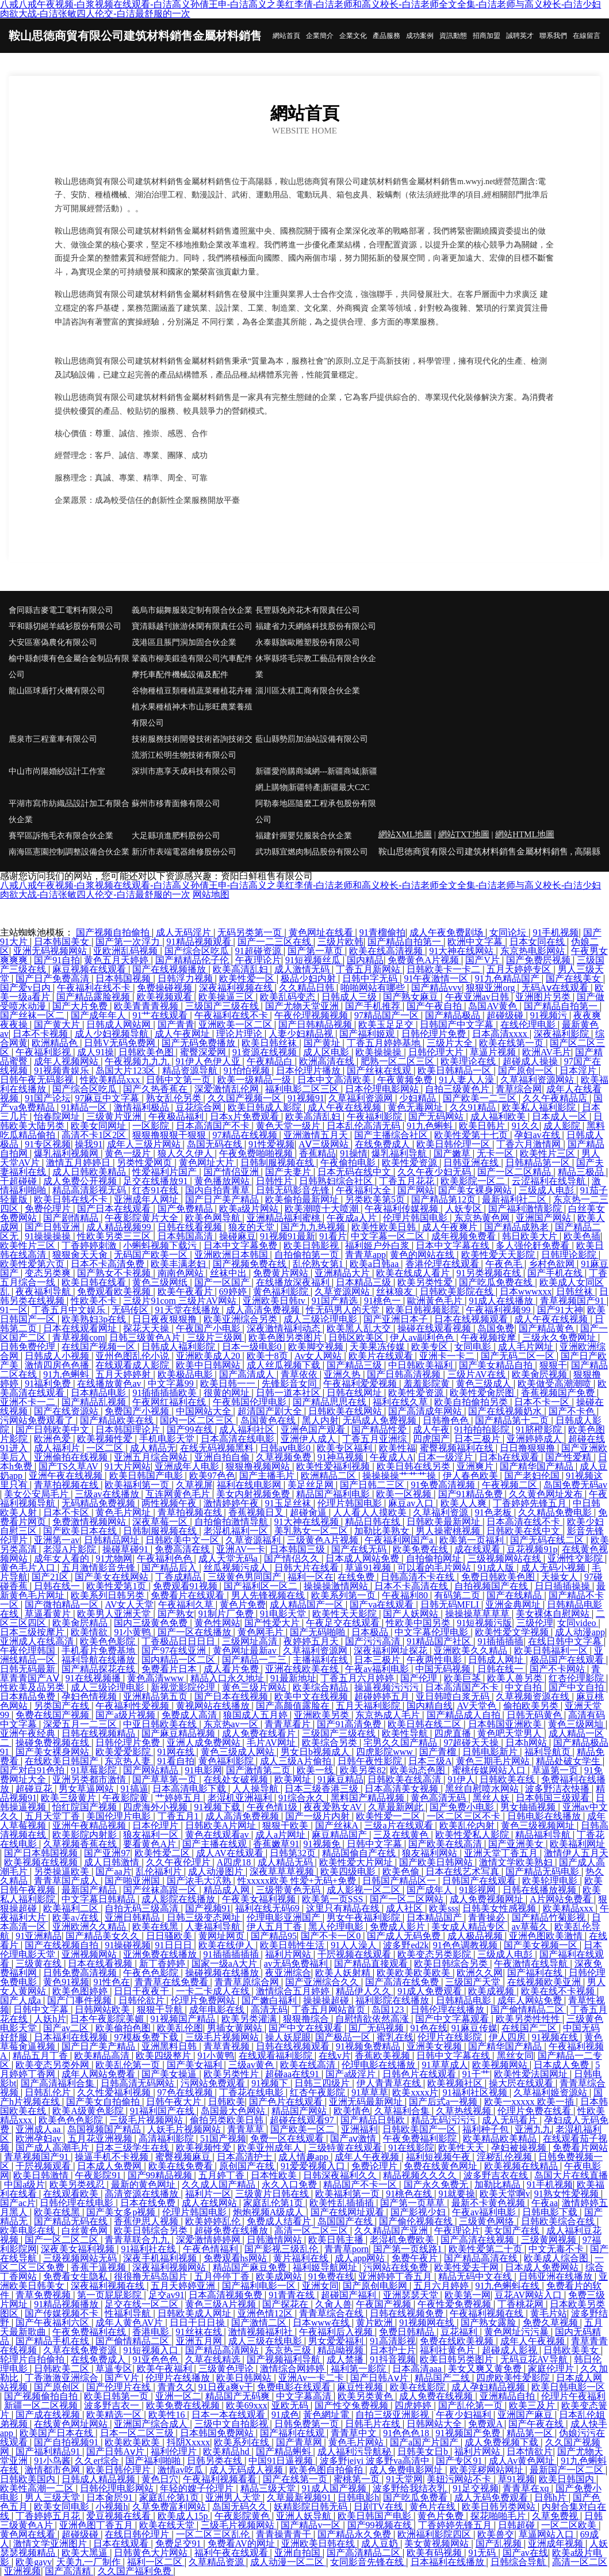 The height and width of the screenshot is (2576, 609). Describe the element at coordinates (214, 2534) in the screenshot. I see `一区二区三区乱伦` at that location.